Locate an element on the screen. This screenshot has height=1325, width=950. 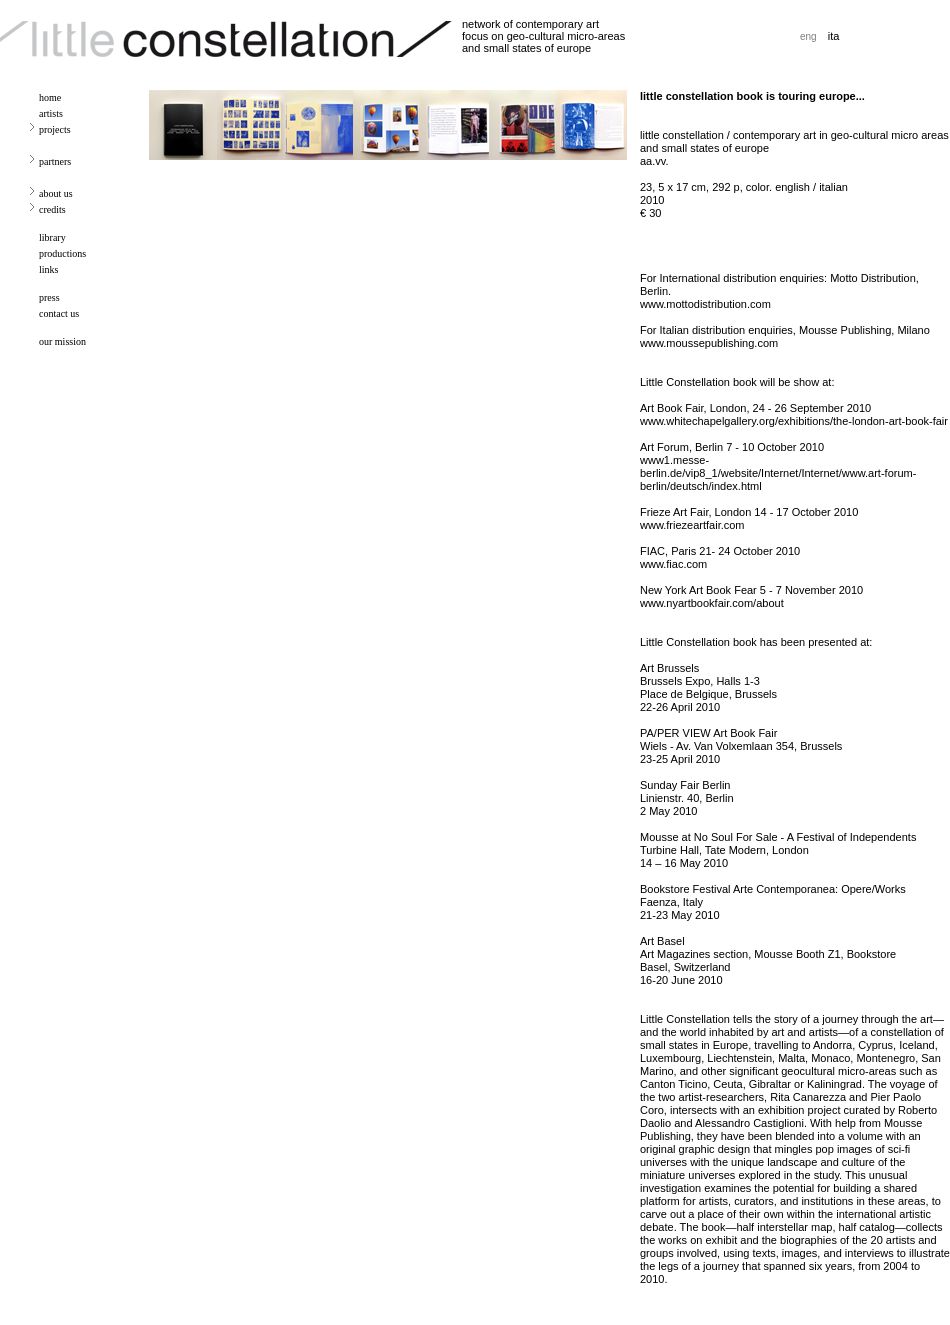
www.fiac.com is located at coordinates (673, 564).